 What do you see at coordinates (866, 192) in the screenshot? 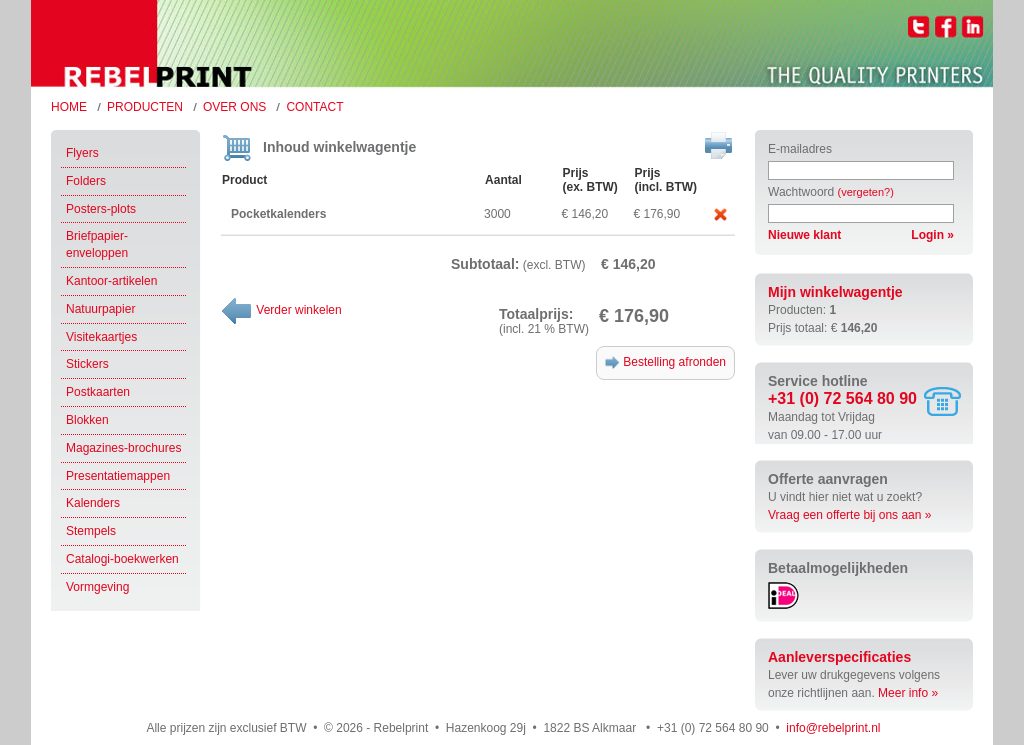
I see `(vergeten?)` at bounding box center [866, 192].